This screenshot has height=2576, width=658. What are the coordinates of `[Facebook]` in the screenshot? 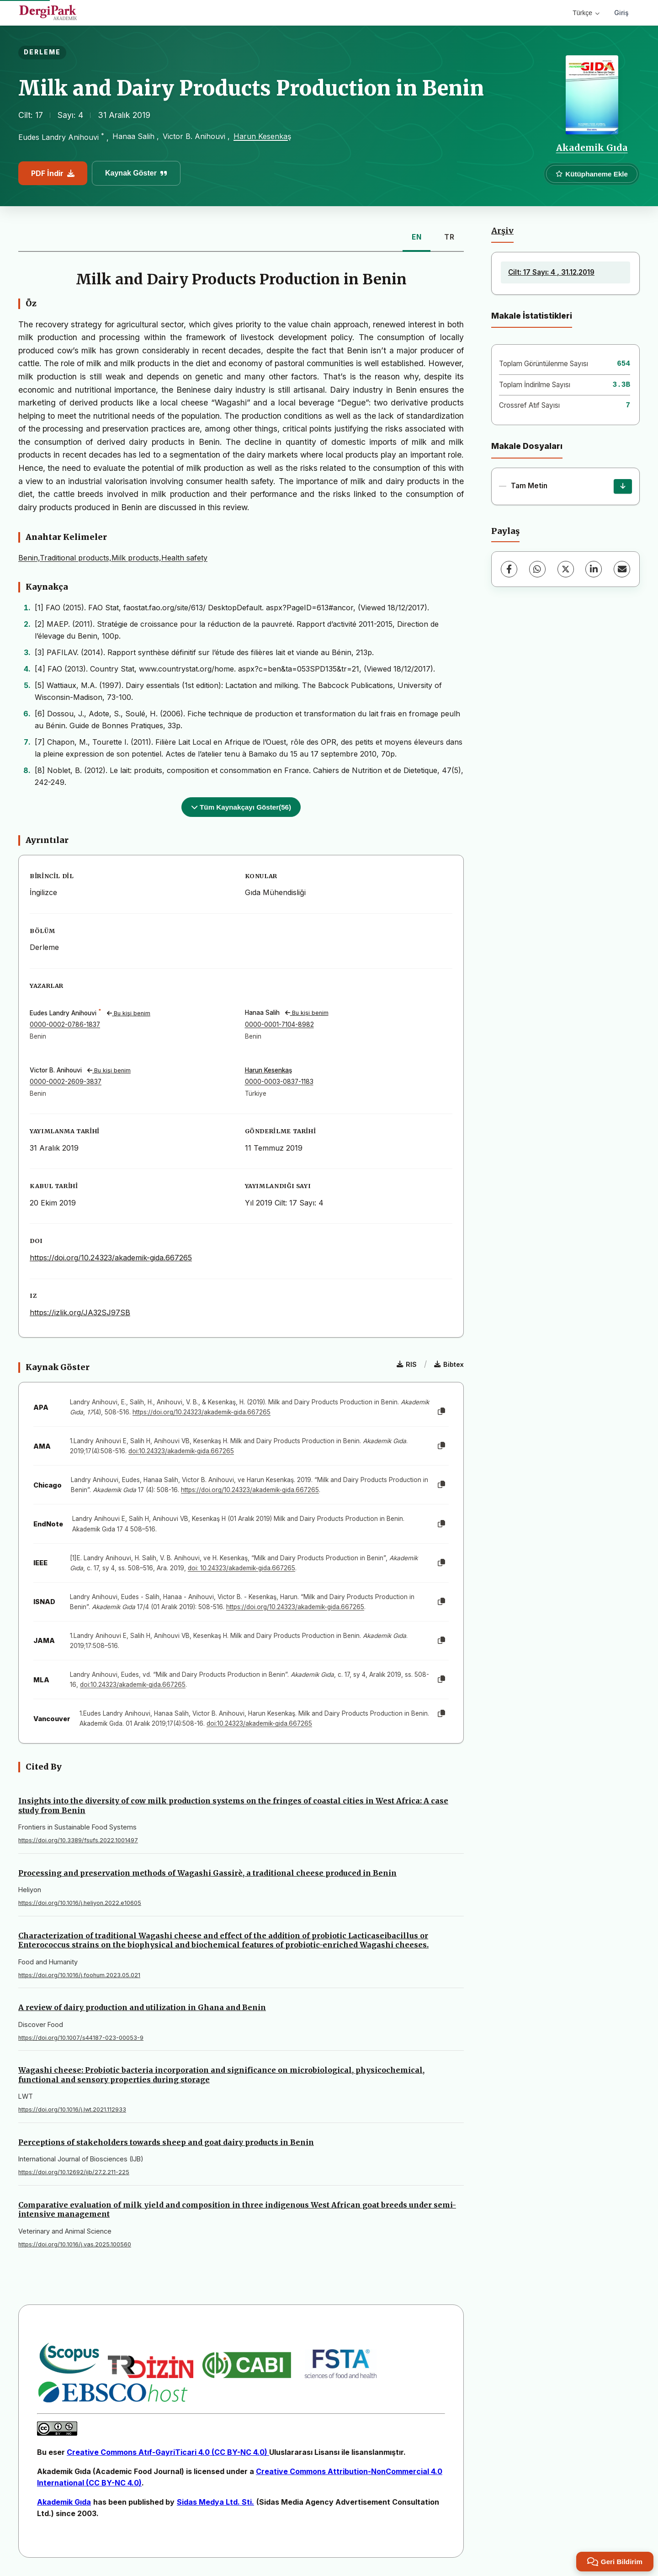 It's located at (509, 569).